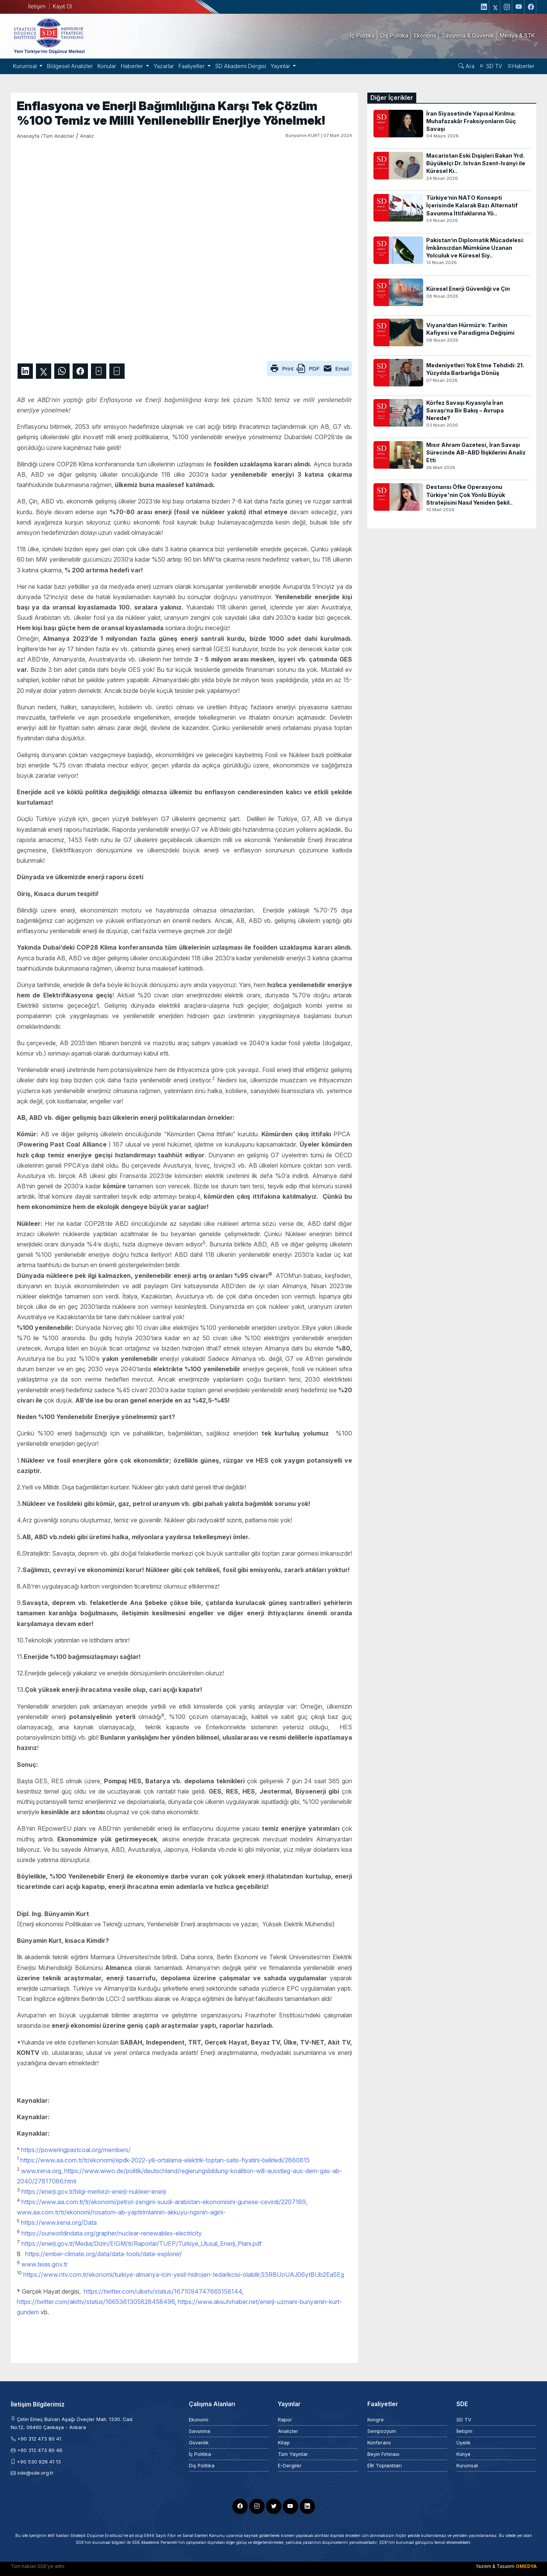 The width and height of the screenshot is (547, 2576). Describe the element at coordinates (132, 66) in the screenshot. I see `Haberler [button]` at that location.